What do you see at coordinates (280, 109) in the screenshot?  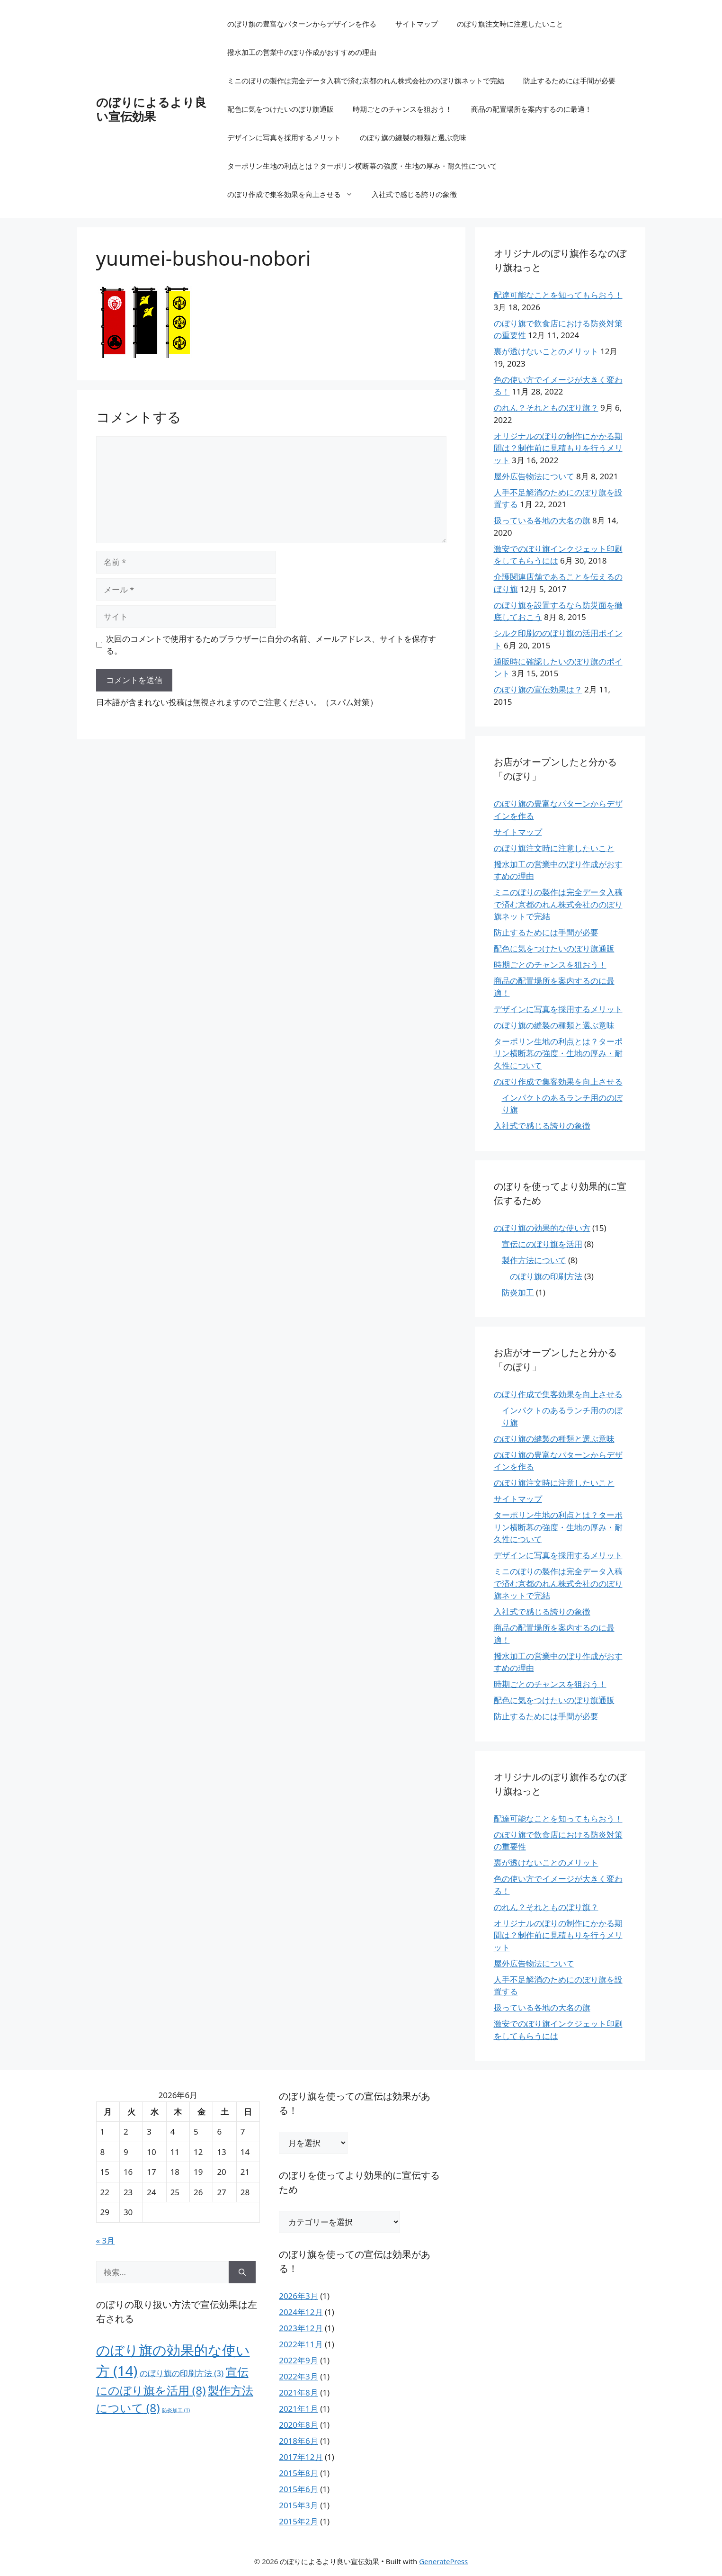 I see `配色に気をつけたいのぼり旗通販` at bounding box center [280, 109].